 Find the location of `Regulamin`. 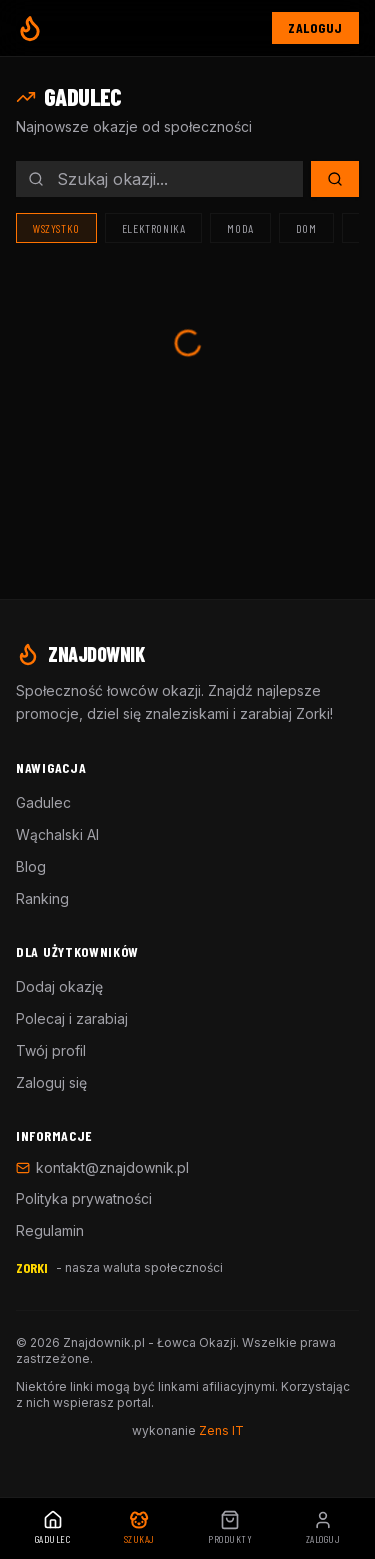

Regulamin is located at coordinates (50, 1230).